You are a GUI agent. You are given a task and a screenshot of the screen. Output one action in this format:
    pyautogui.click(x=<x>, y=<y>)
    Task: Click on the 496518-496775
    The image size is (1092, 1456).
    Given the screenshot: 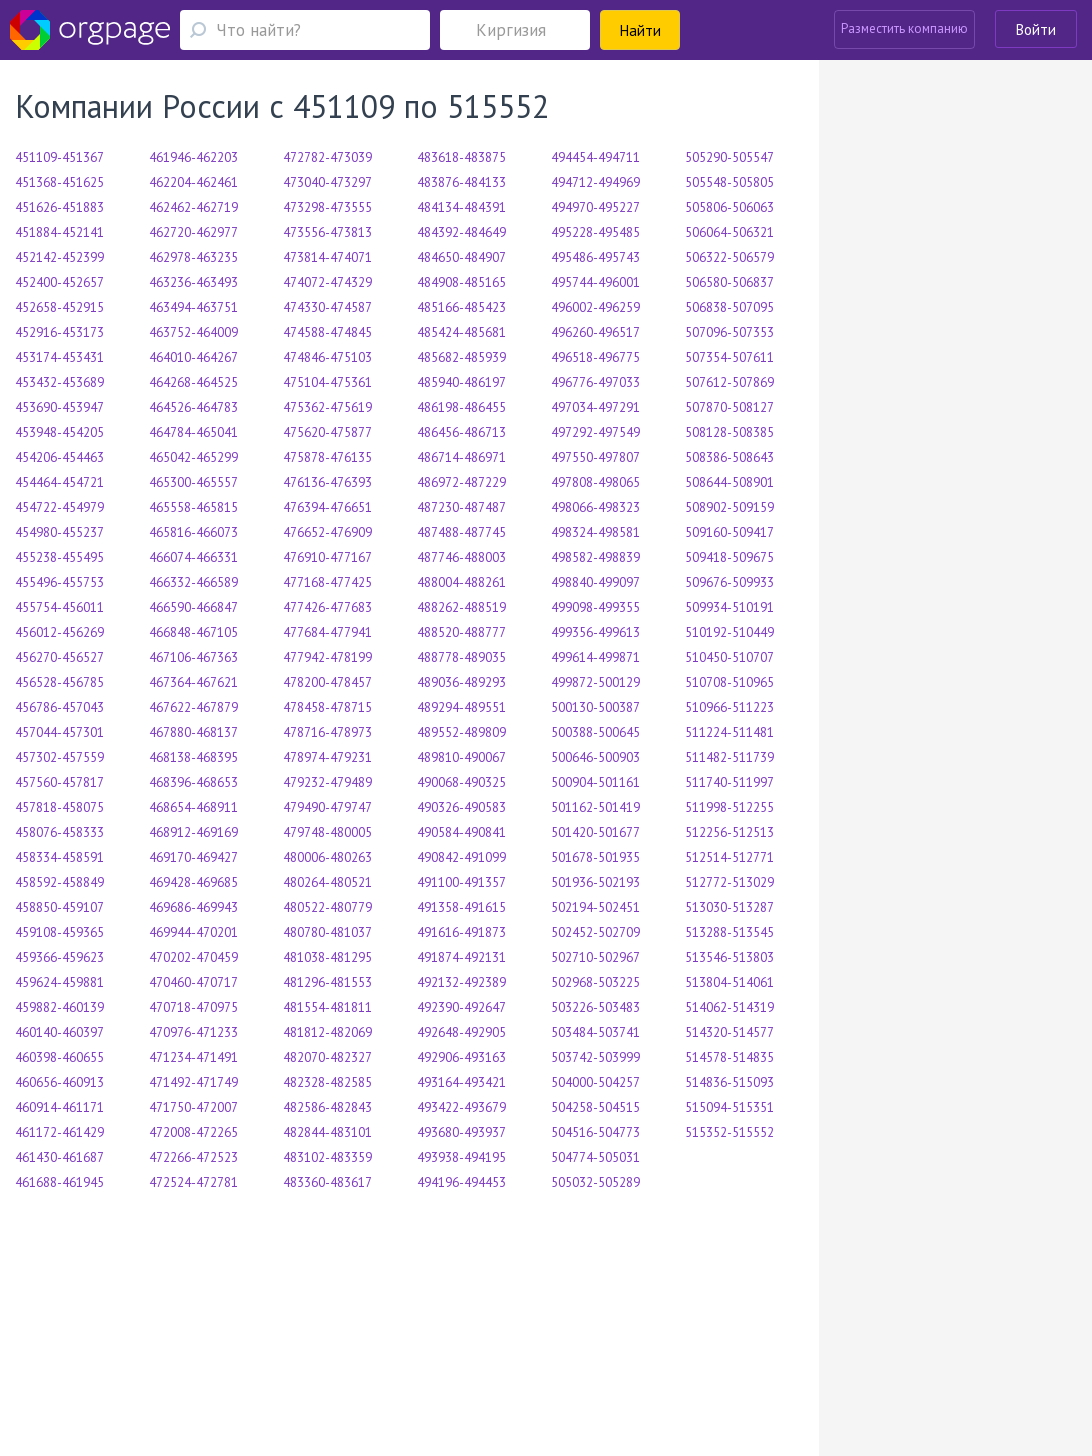 What is the action you would take?
    pyautogui.click(x=595, y=357)
    